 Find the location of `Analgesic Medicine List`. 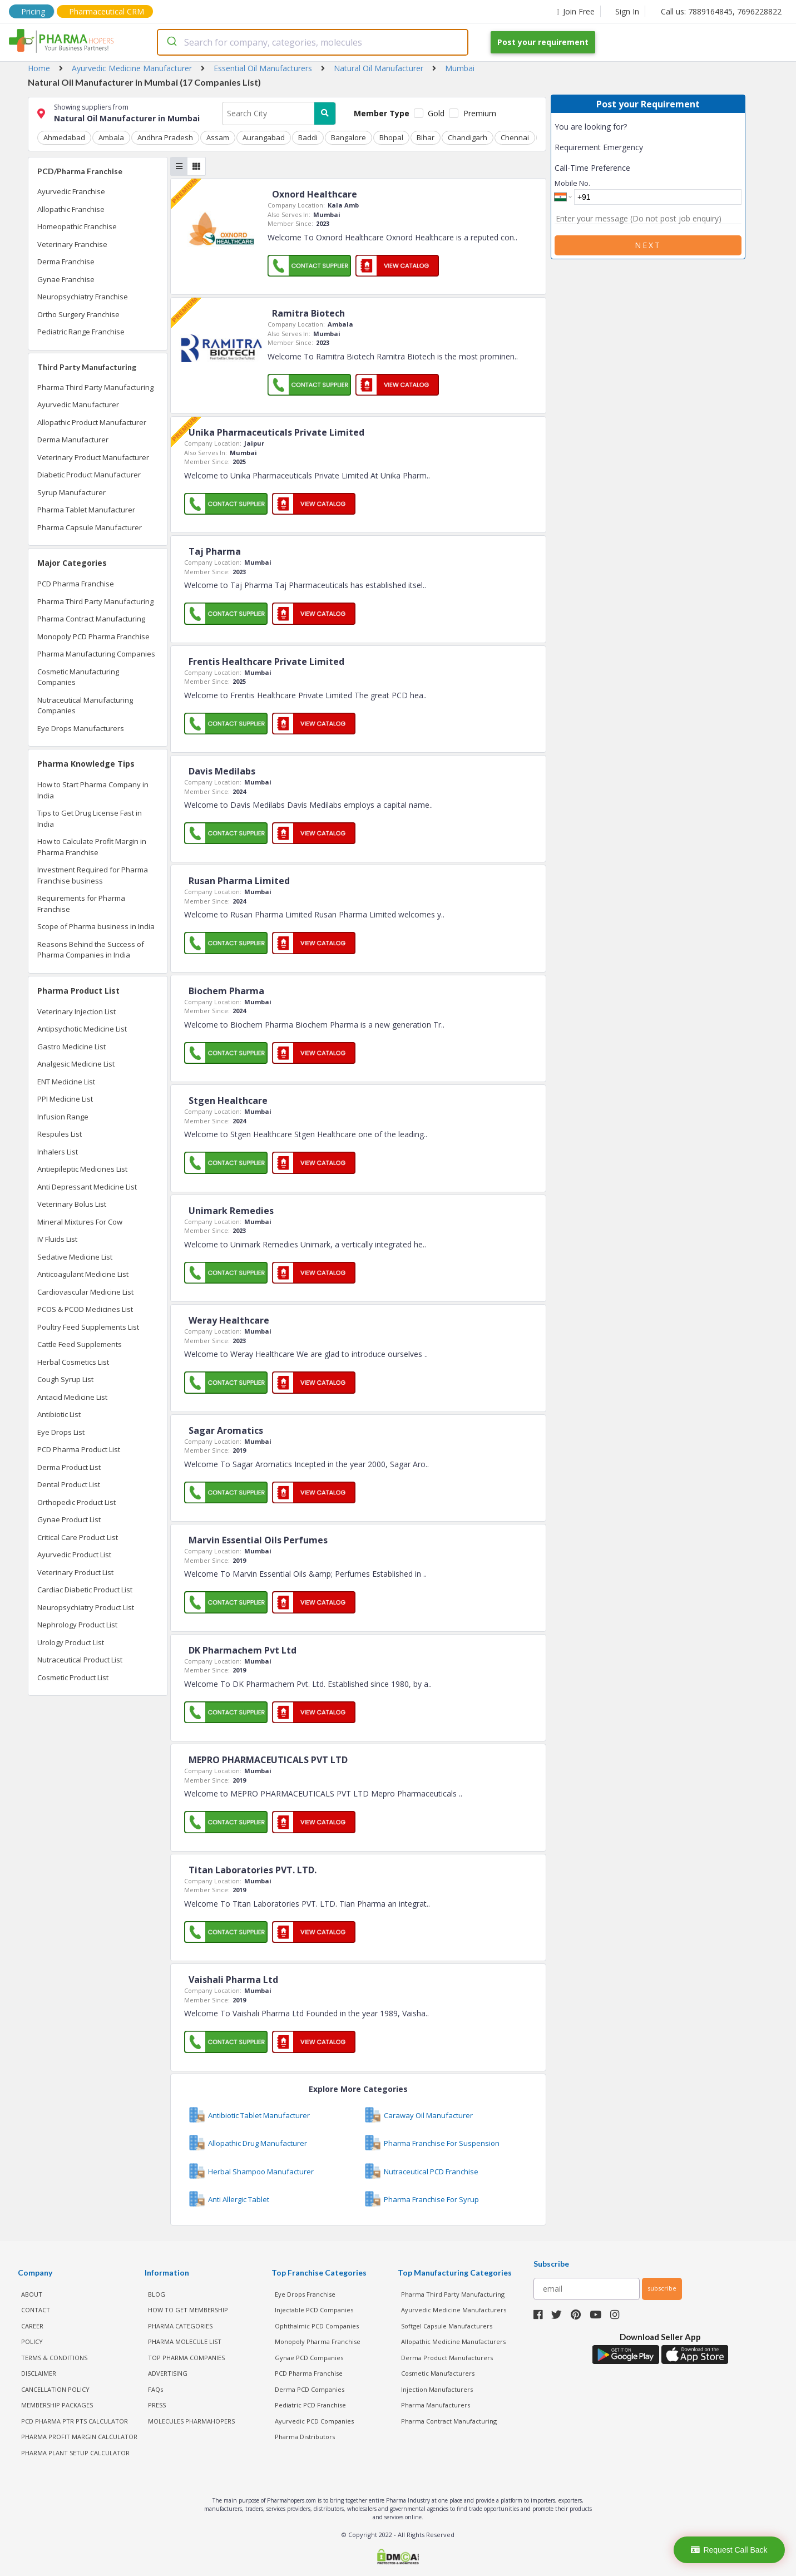

Analgesic Medicine List is located at coordinates (76, 1064).